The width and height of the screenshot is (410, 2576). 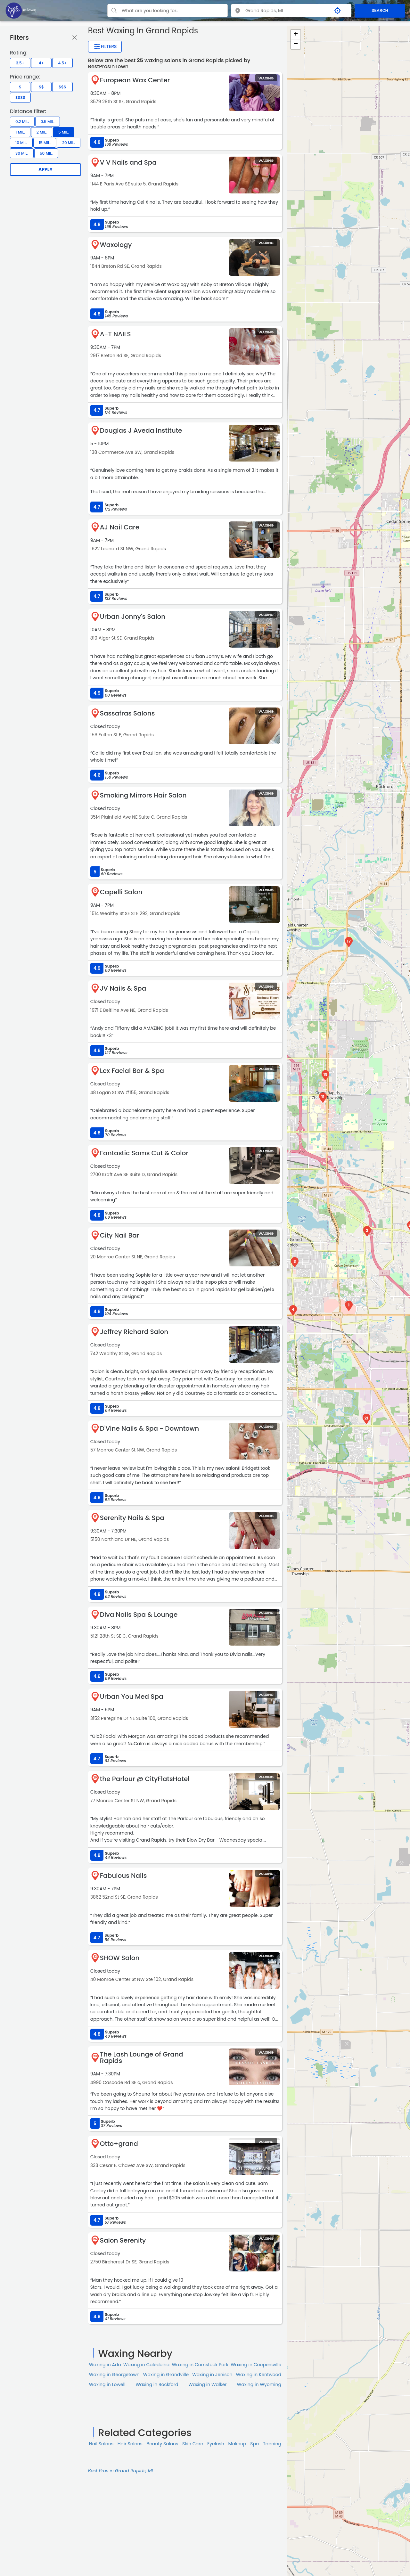 What do you see at coordinates (192, 2444) in the screenshot?
I see `Skin Сare` at bounding box center [192, 2444].